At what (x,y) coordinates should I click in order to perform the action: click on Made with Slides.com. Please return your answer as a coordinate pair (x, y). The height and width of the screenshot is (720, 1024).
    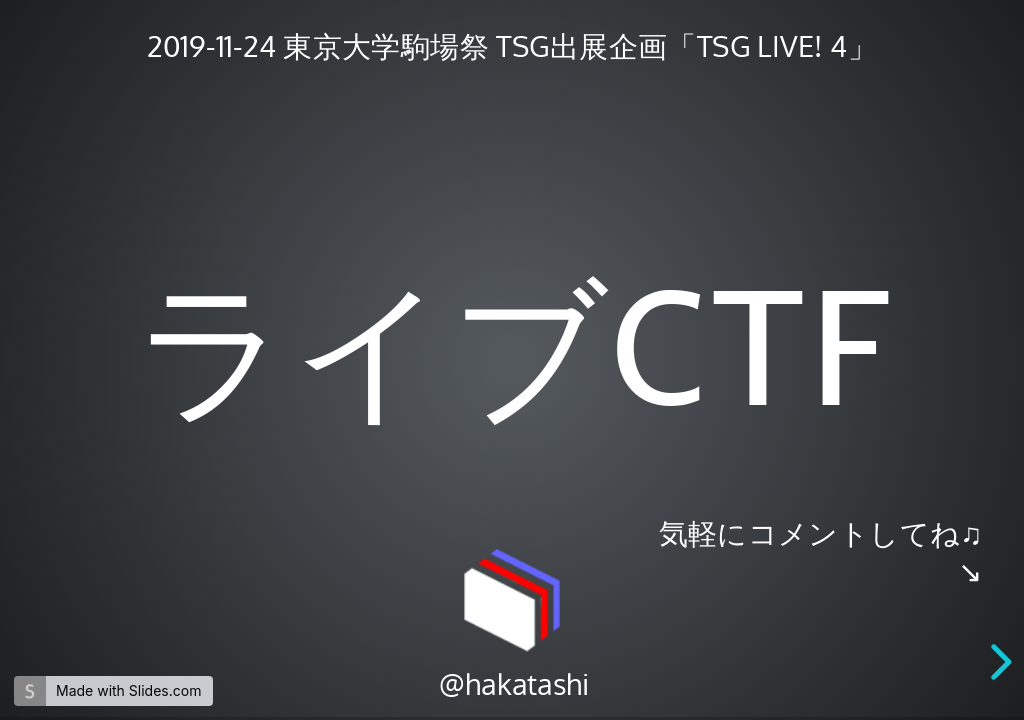
    Looking at the image, I should click on (128, 690).